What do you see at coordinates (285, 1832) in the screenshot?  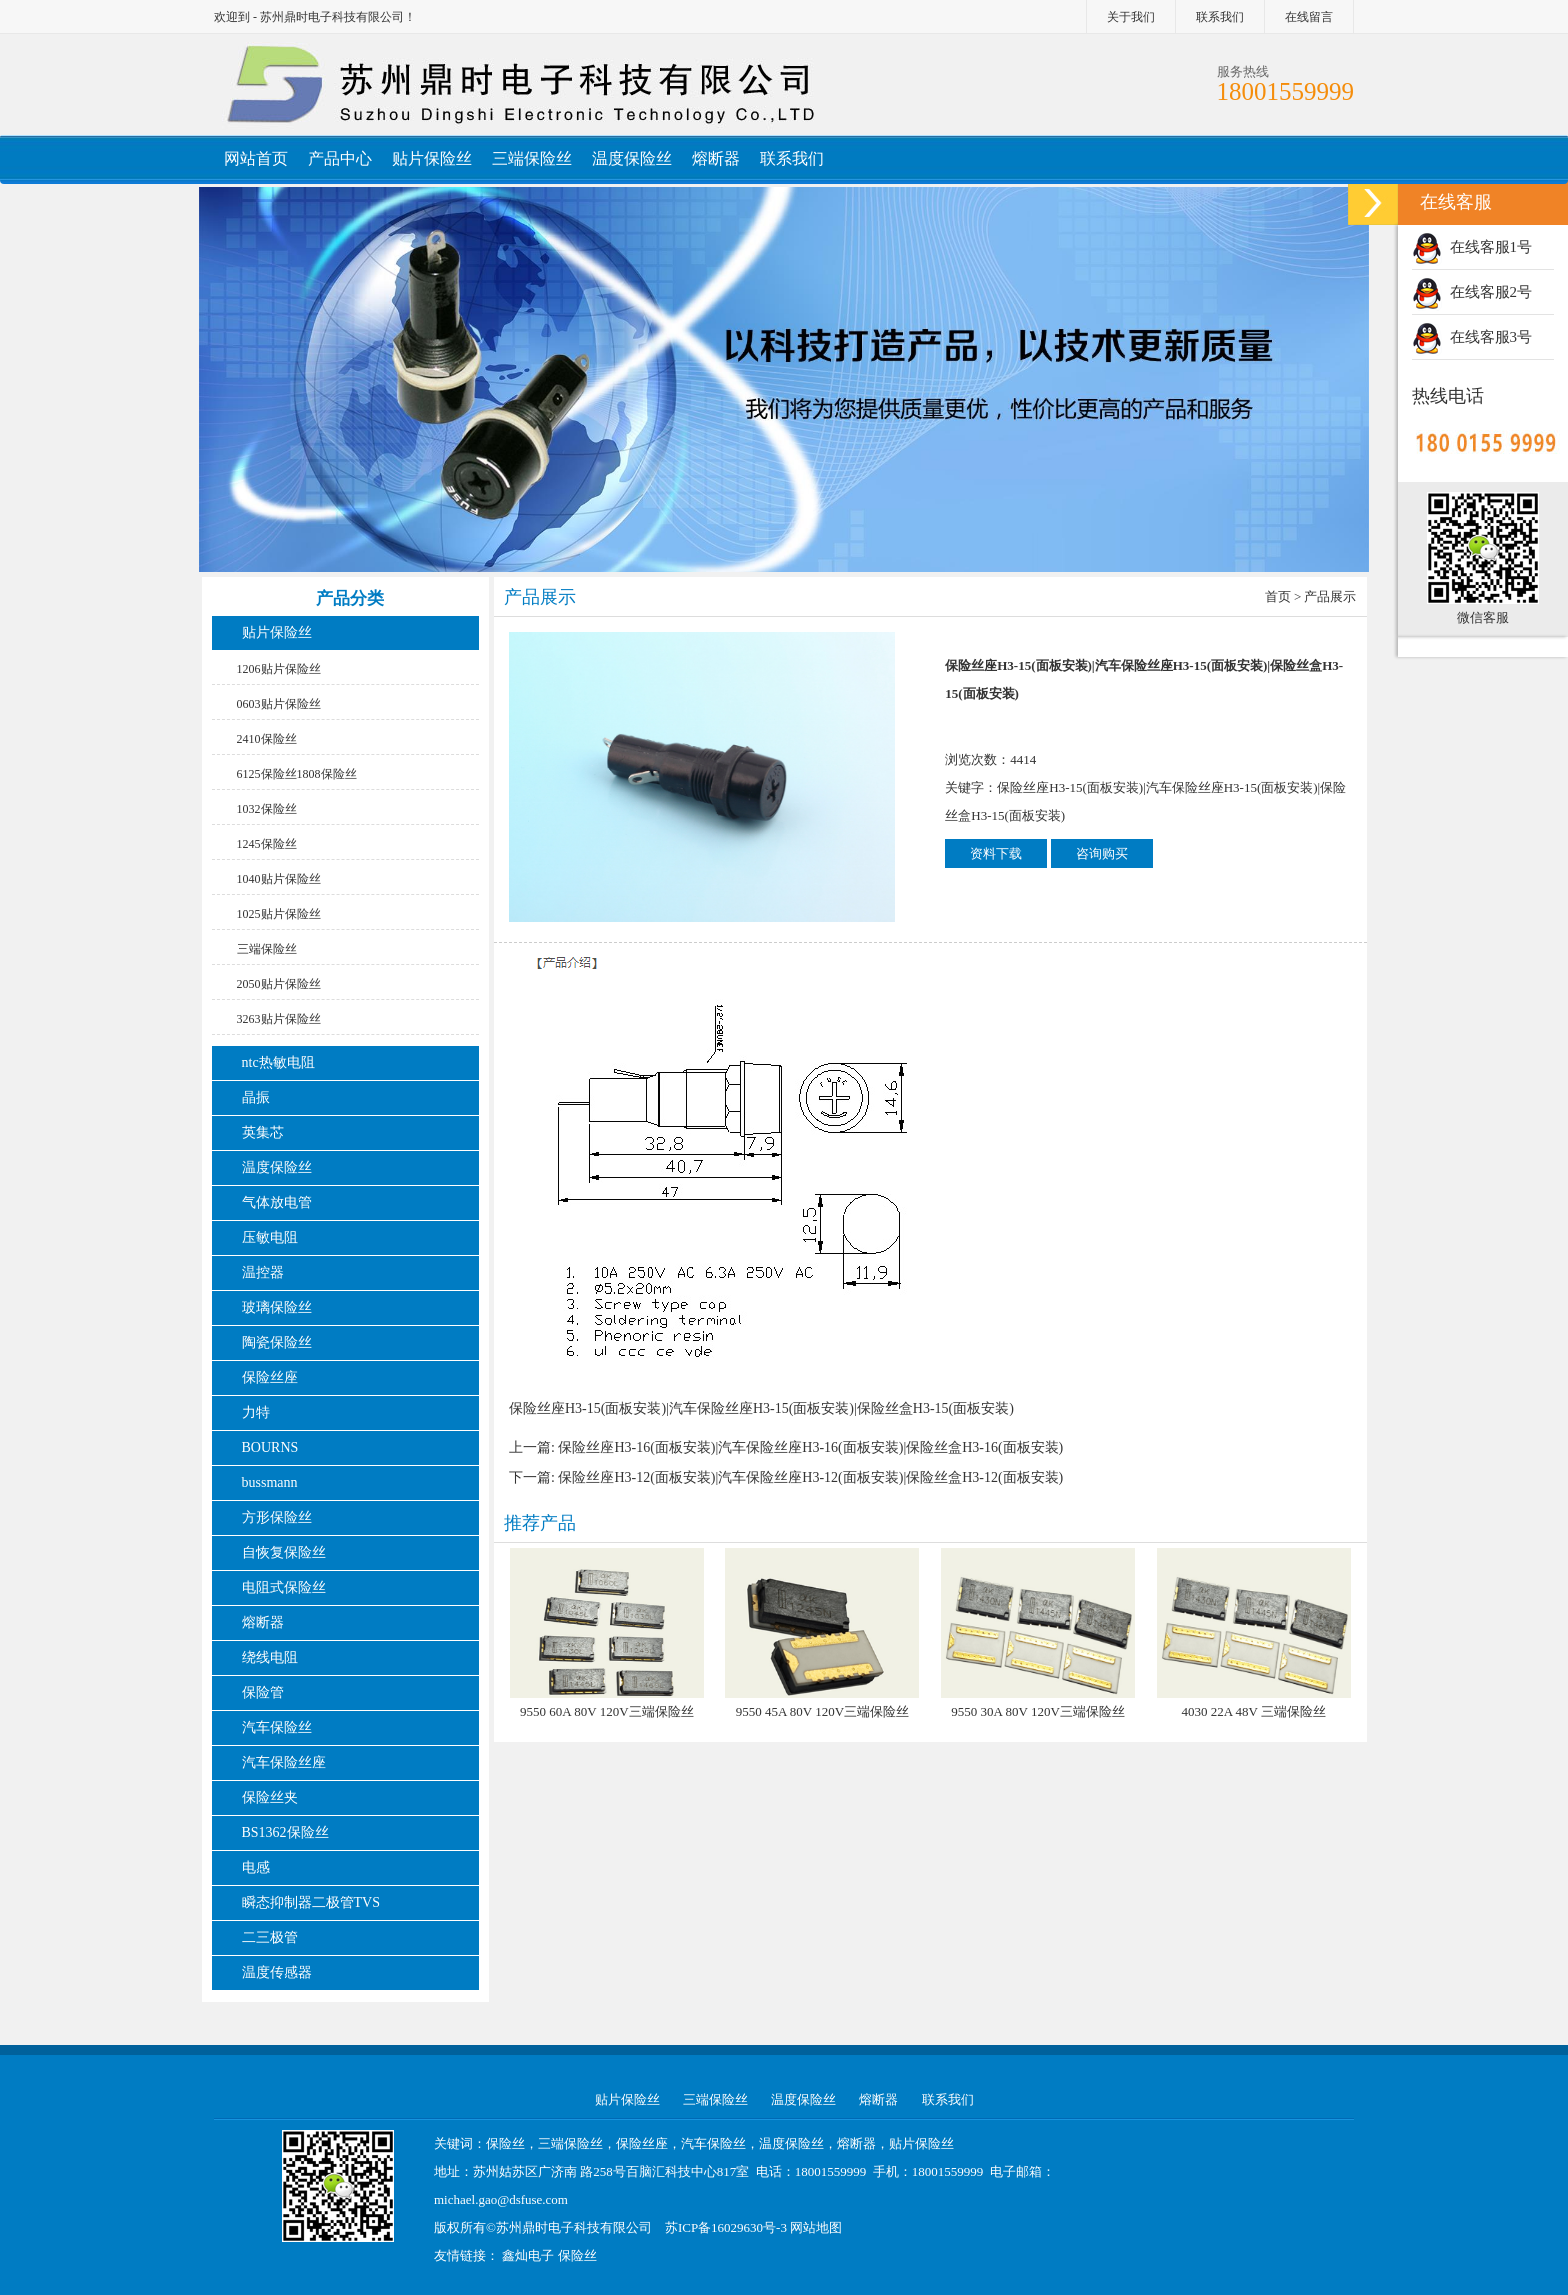 I see `BS1362保险丝` at bounding box center [285, 1832].